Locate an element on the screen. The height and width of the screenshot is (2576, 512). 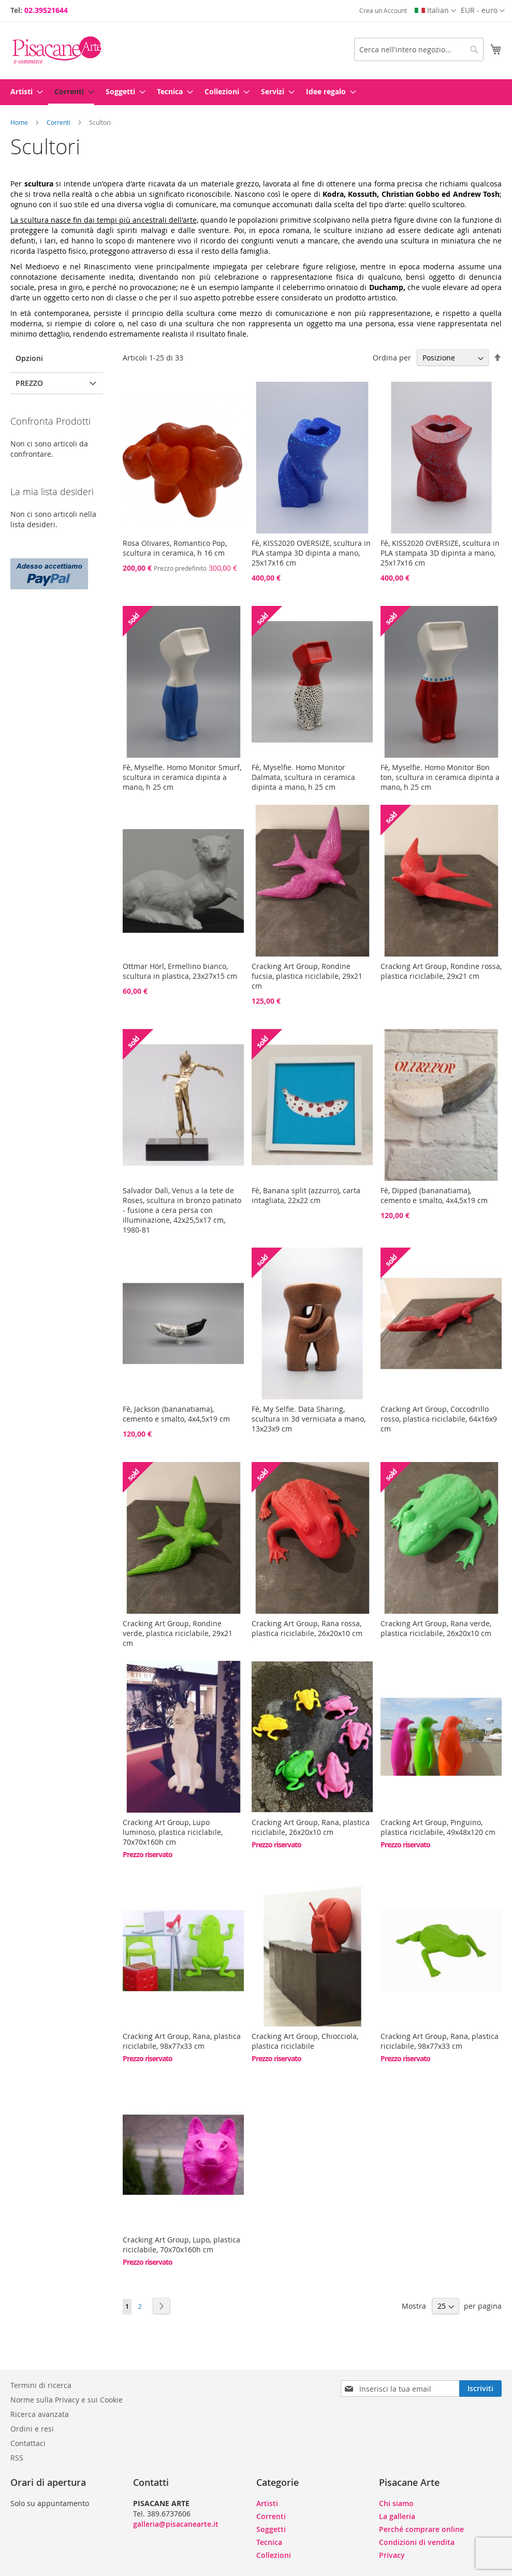
Cracking Art Group, Coccodrillo rosso, plastica riciclabile, 64x16x9 cm is located at coordinates (439, 1419).